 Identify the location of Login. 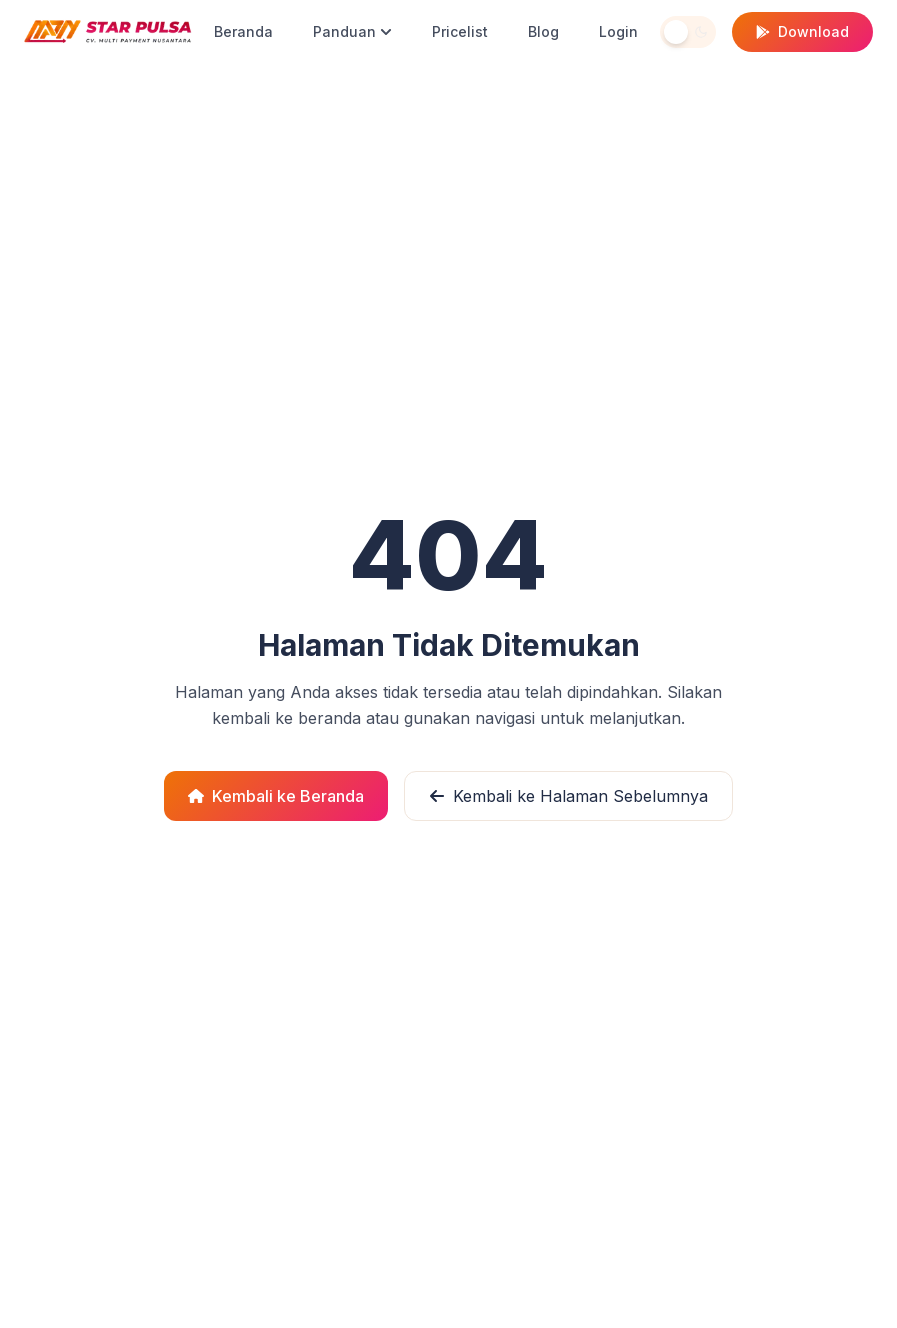
(618, 31).